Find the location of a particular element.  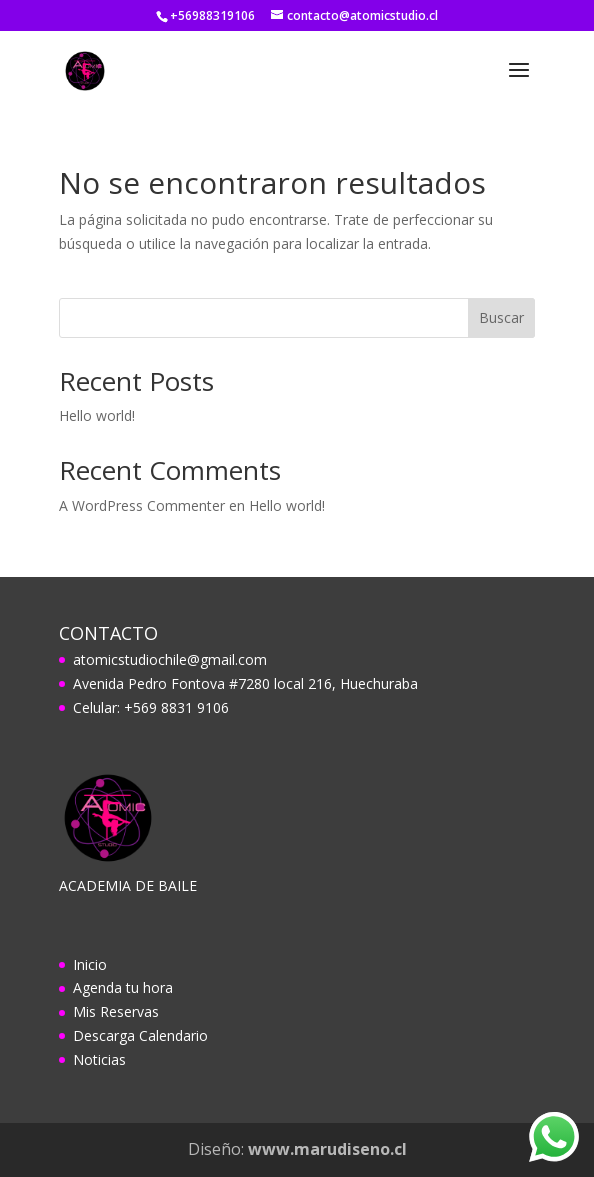

Mis Reservas is located at coordinates (116, 1011).